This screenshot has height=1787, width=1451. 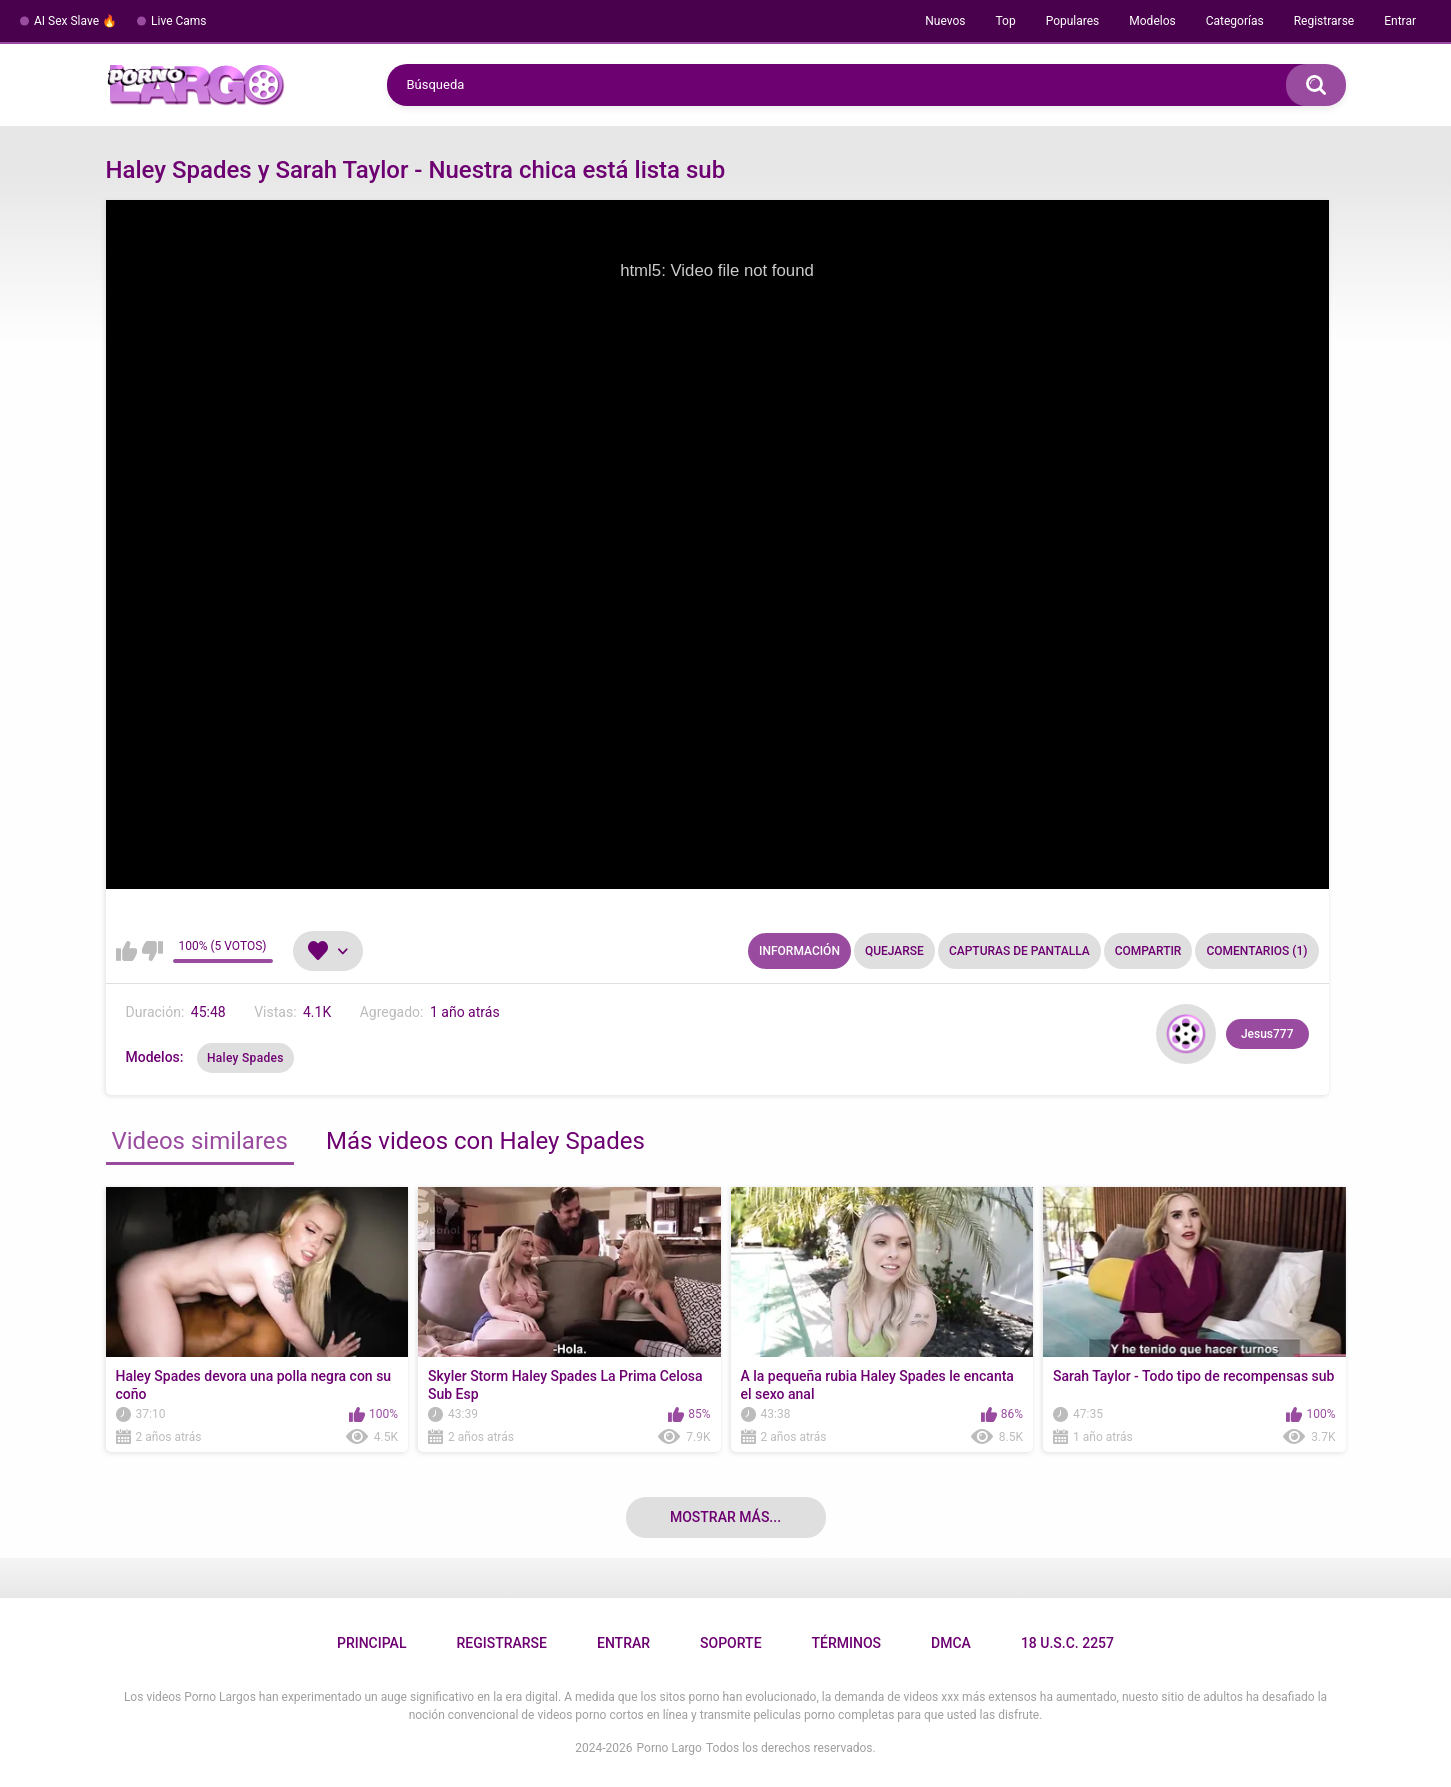 I want to click on Jesus777, so click(x=1267, y=1034).